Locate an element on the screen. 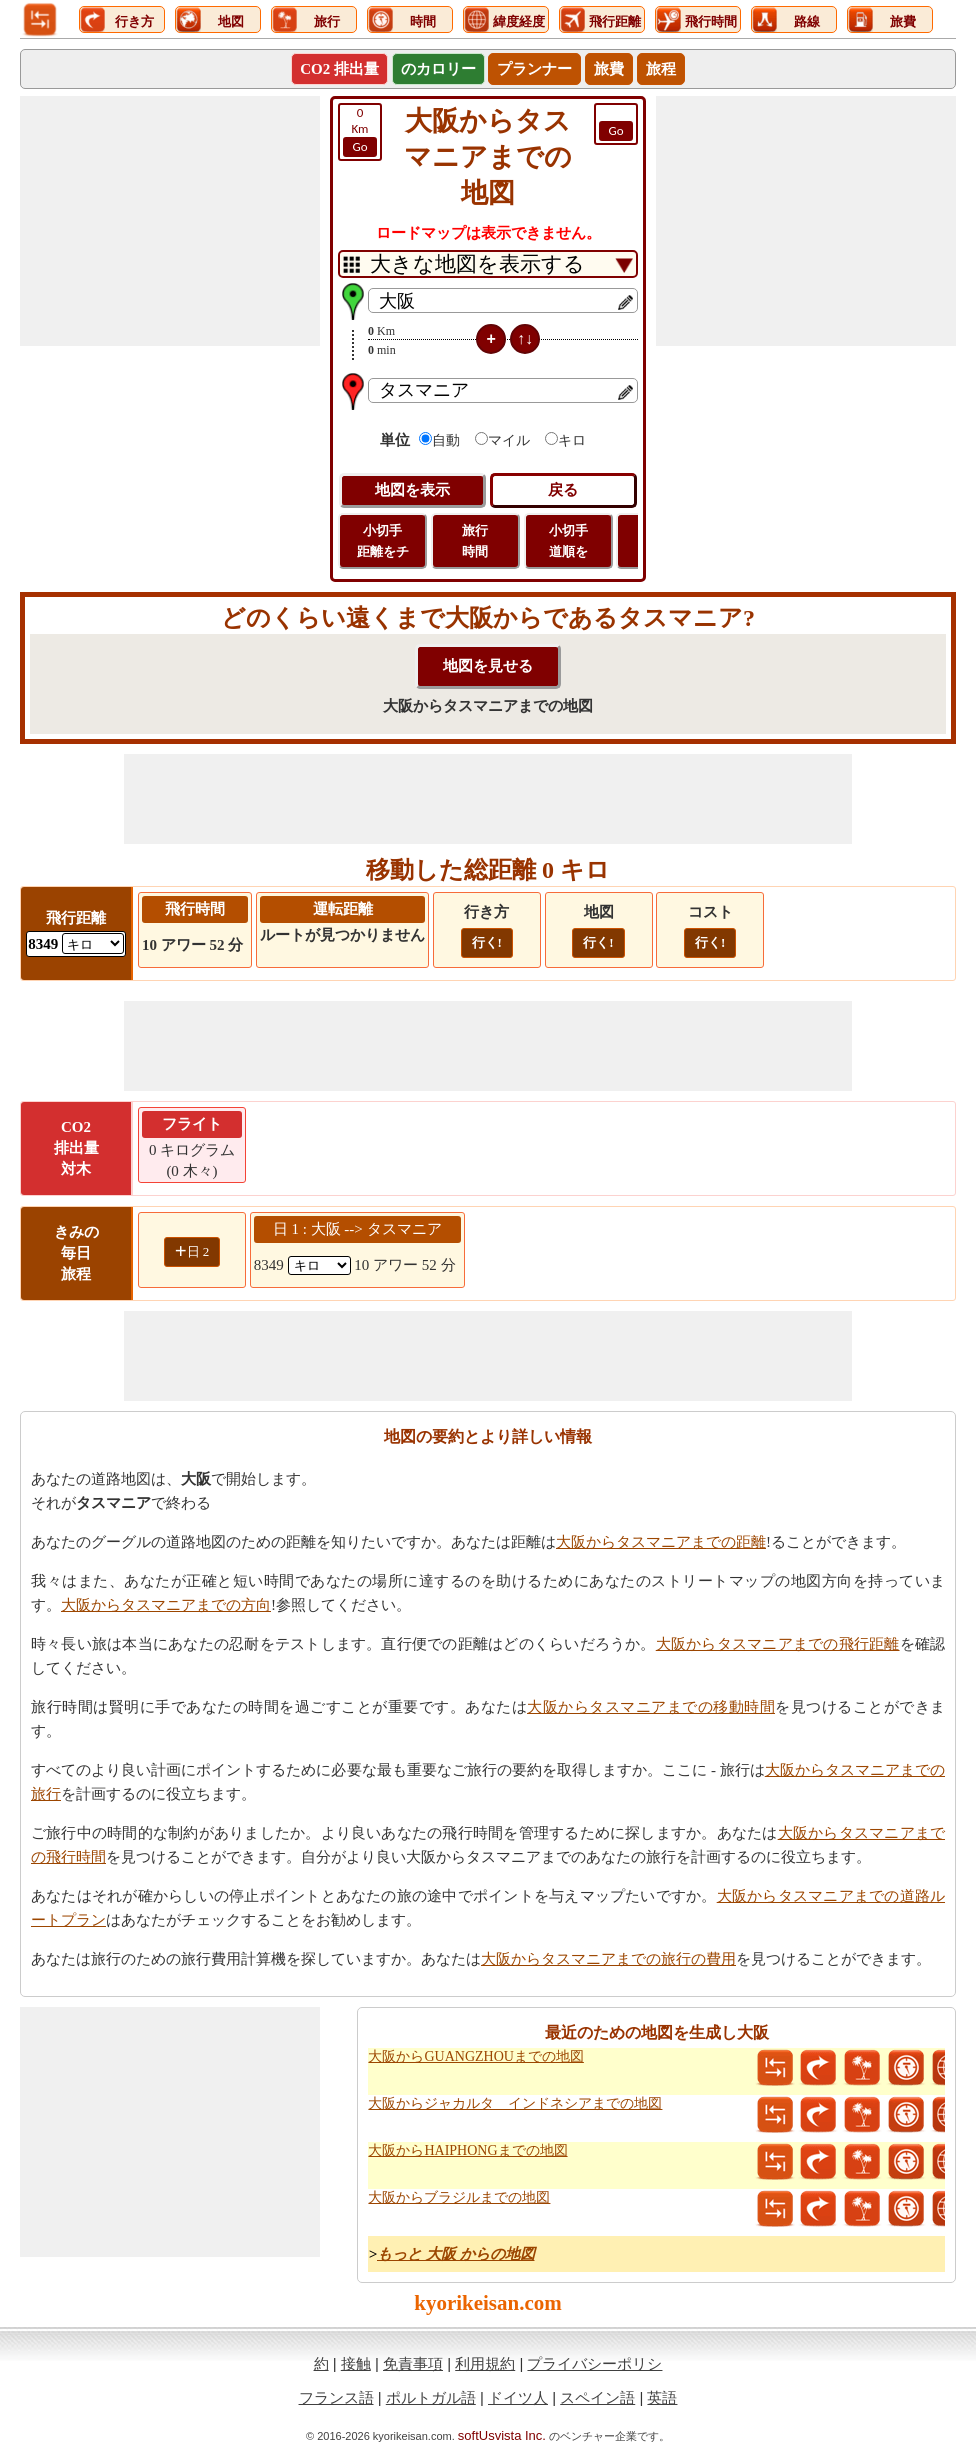 The width and height of the screenshot is (976, 2456). 自動 is located at coordinates (446, 440).